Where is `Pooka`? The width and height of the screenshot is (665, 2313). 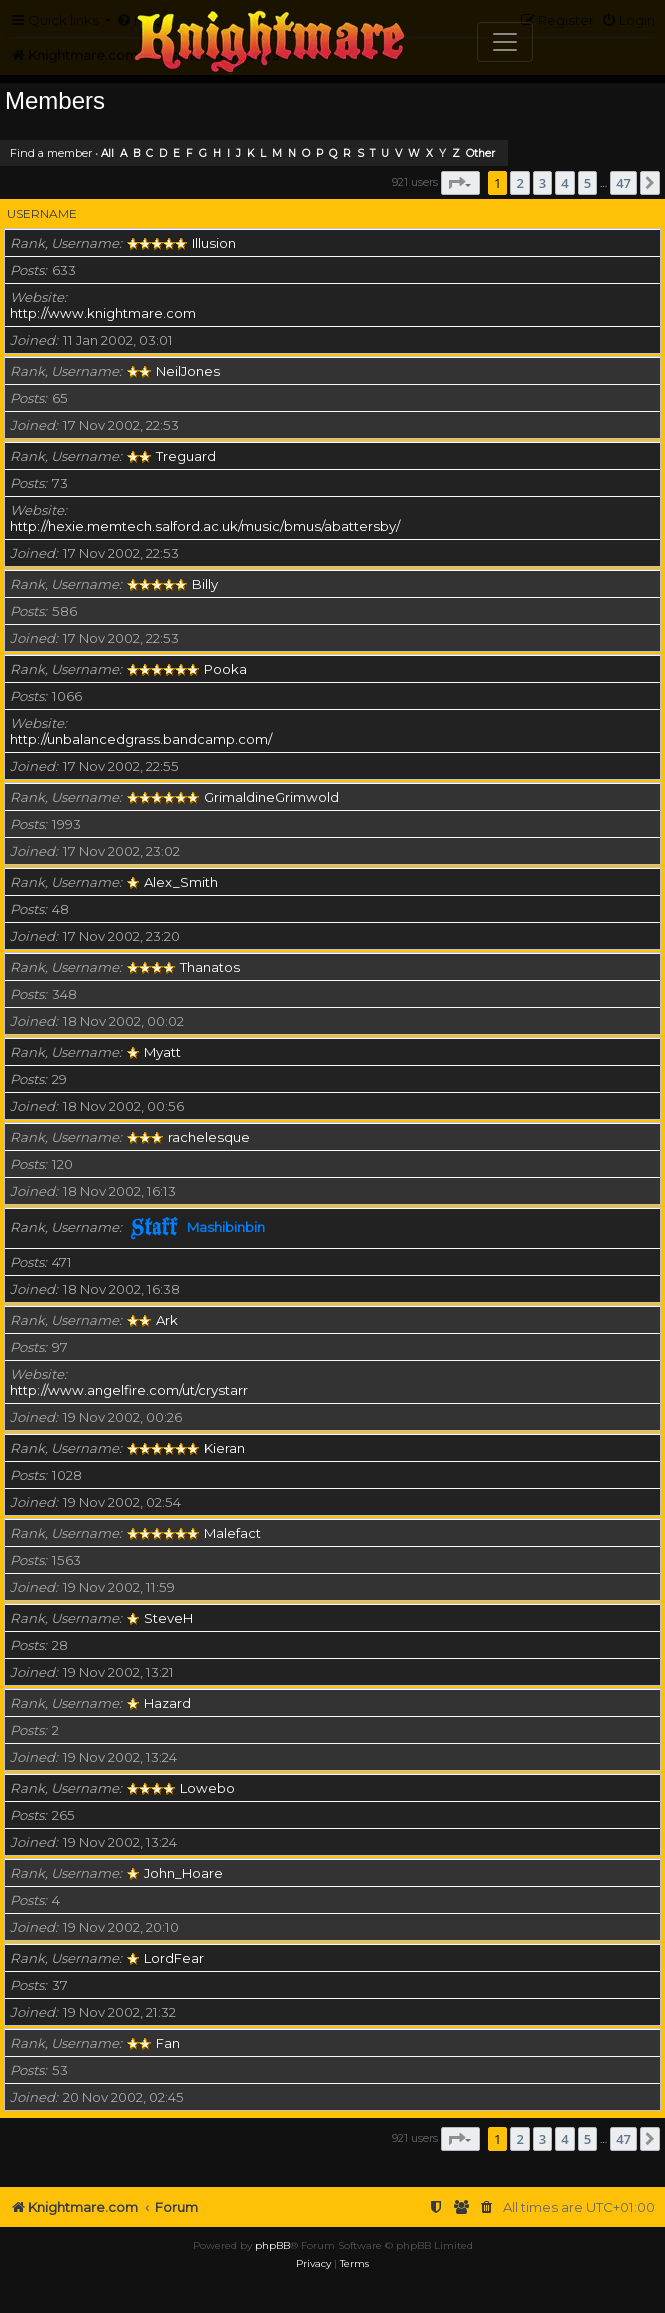
Pooka is located at coordinates (225, 669).